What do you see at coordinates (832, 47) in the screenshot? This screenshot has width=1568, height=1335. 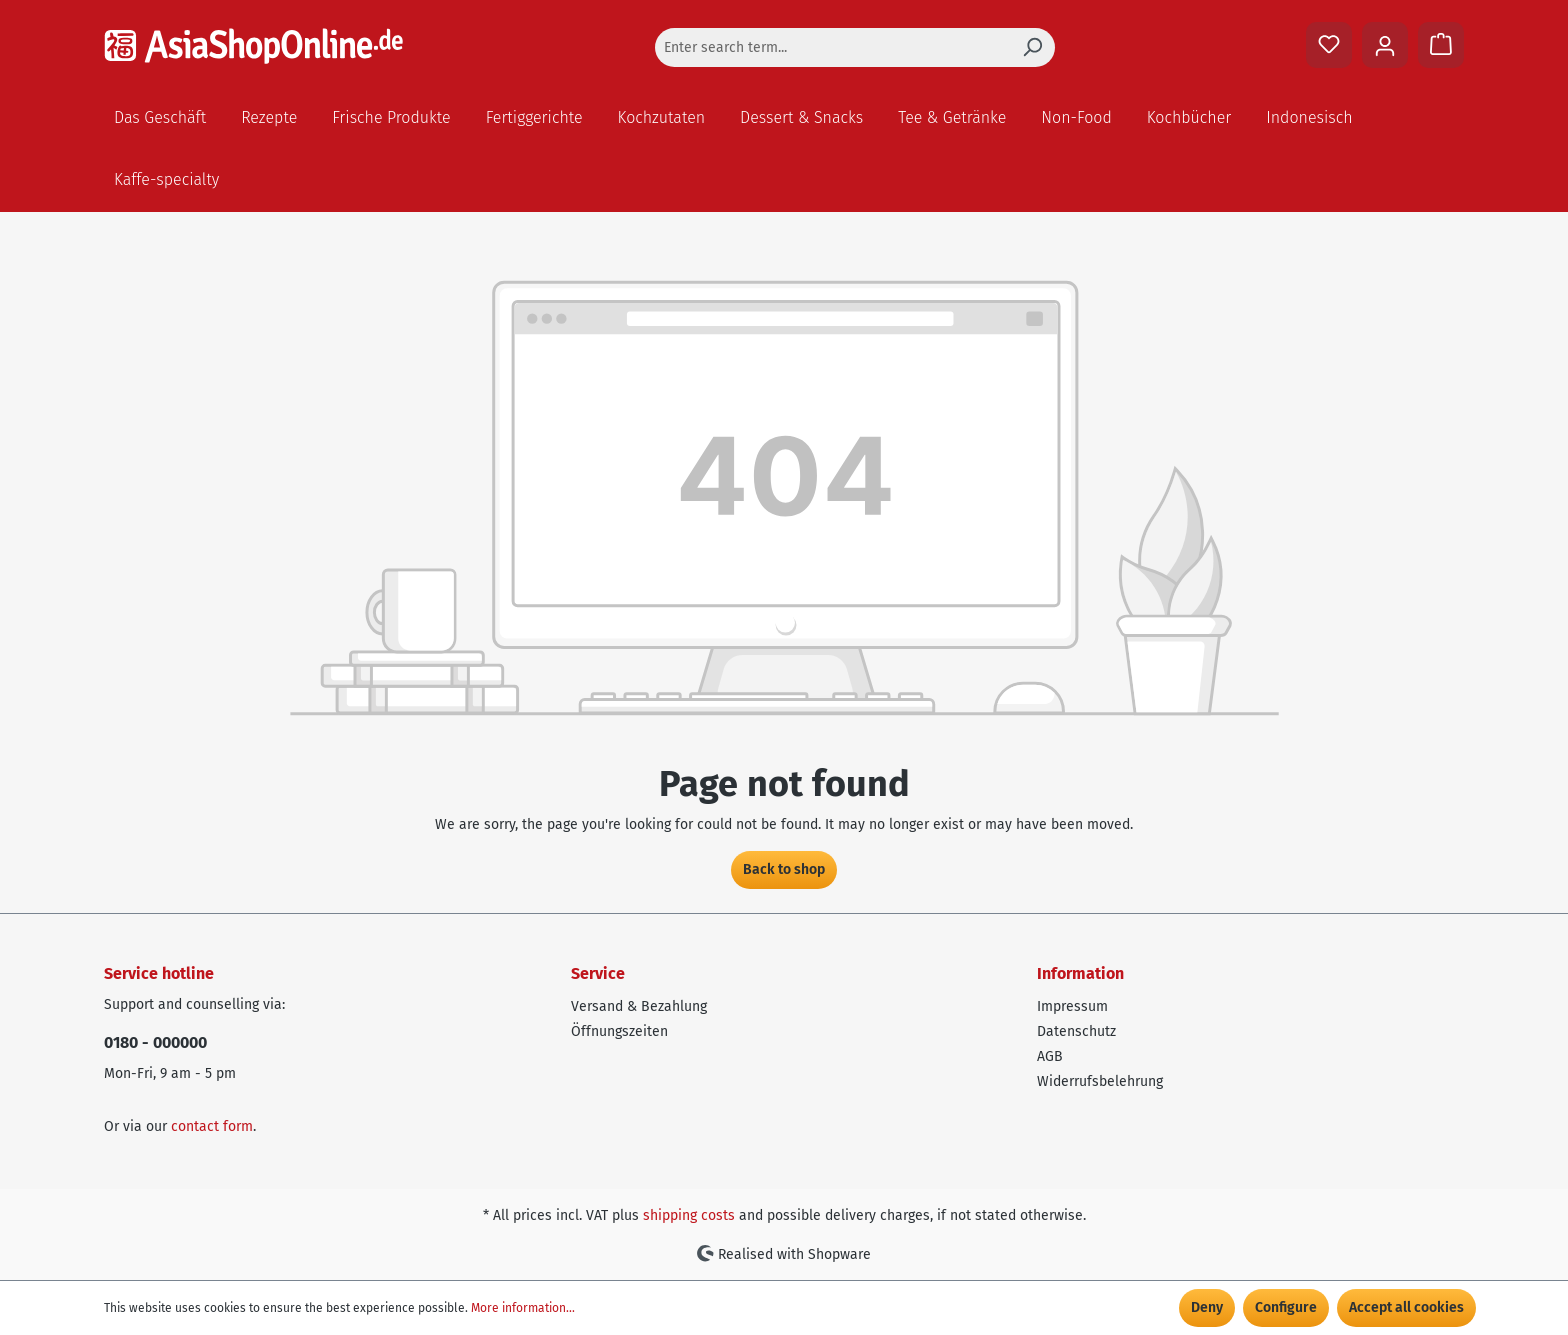 I see `[Enter search term...]` at bounding box center [832, 47].